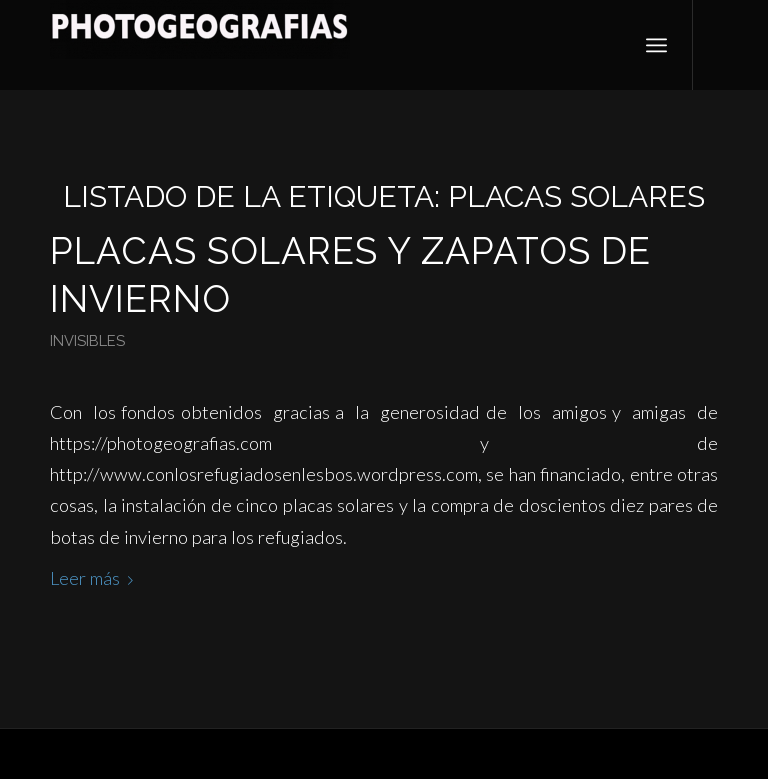 This screenshot has height=779, width=768. Describe the element at coordinates (95, 578) in the screenshot. I see `Leer más` at that location.